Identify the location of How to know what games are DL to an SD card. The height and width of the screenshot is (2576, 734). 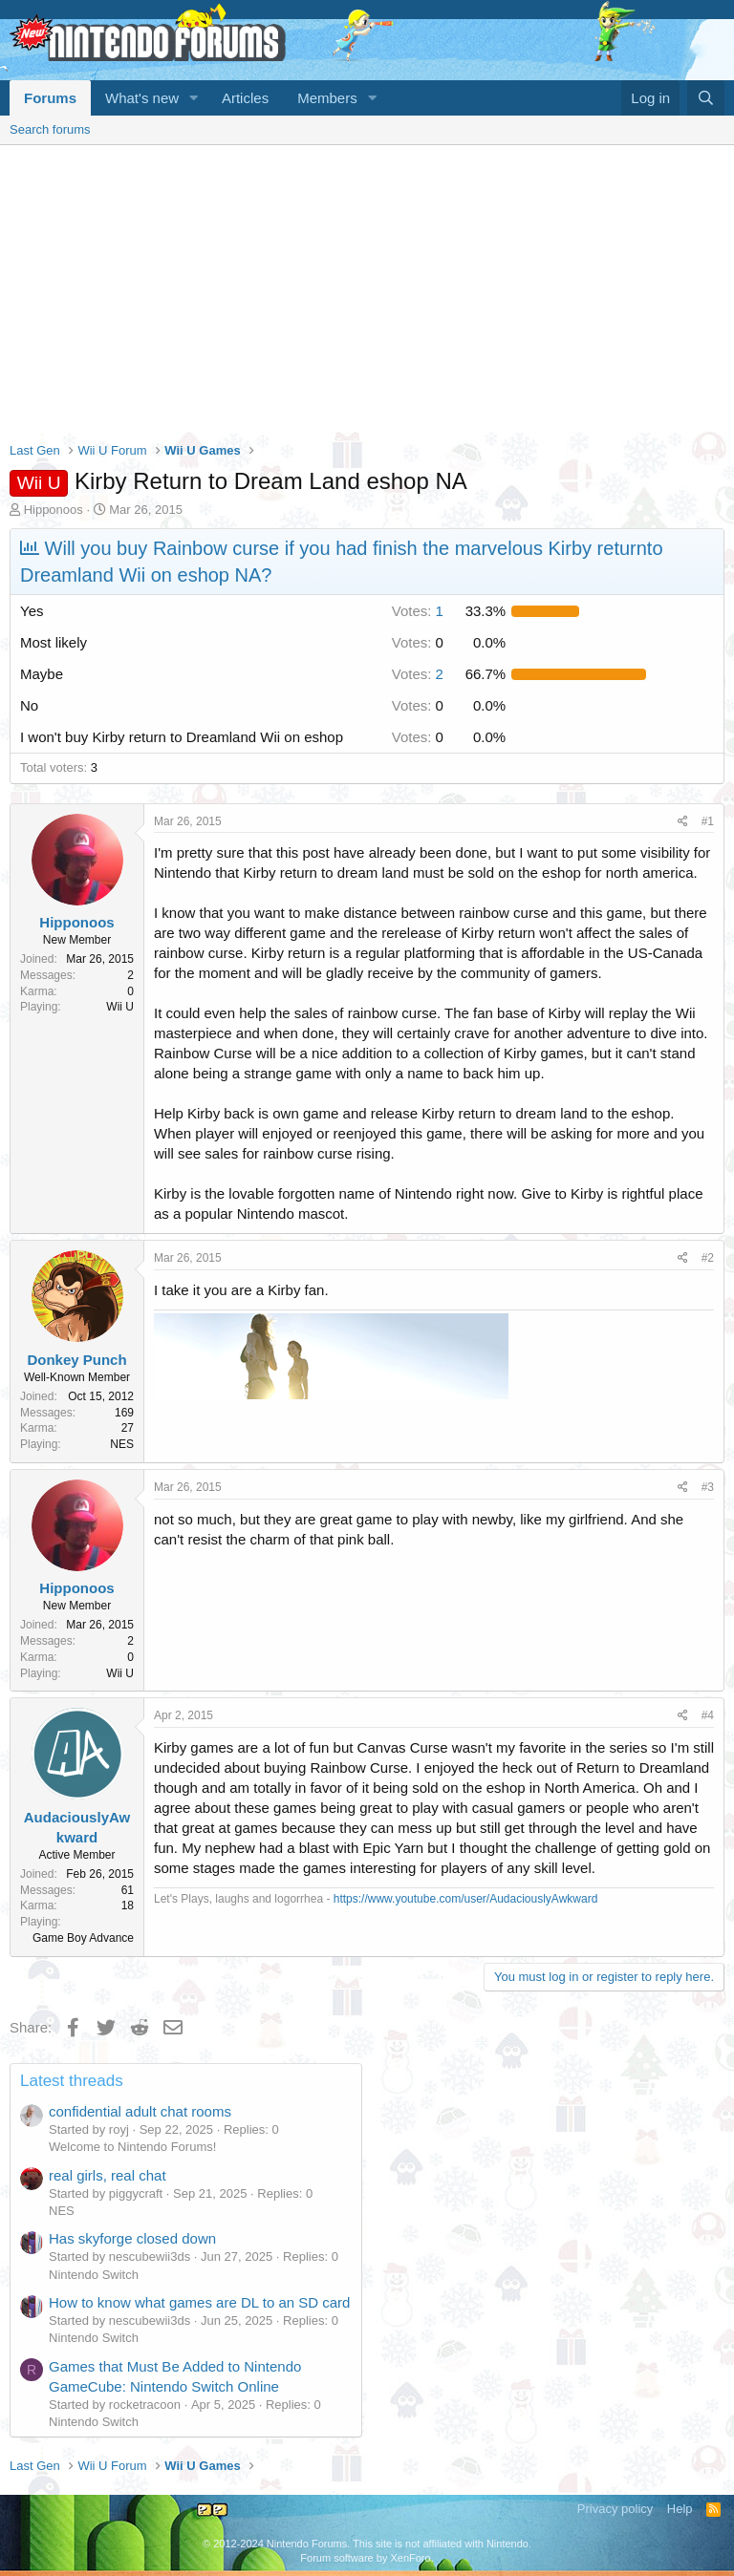
(199, 2302).